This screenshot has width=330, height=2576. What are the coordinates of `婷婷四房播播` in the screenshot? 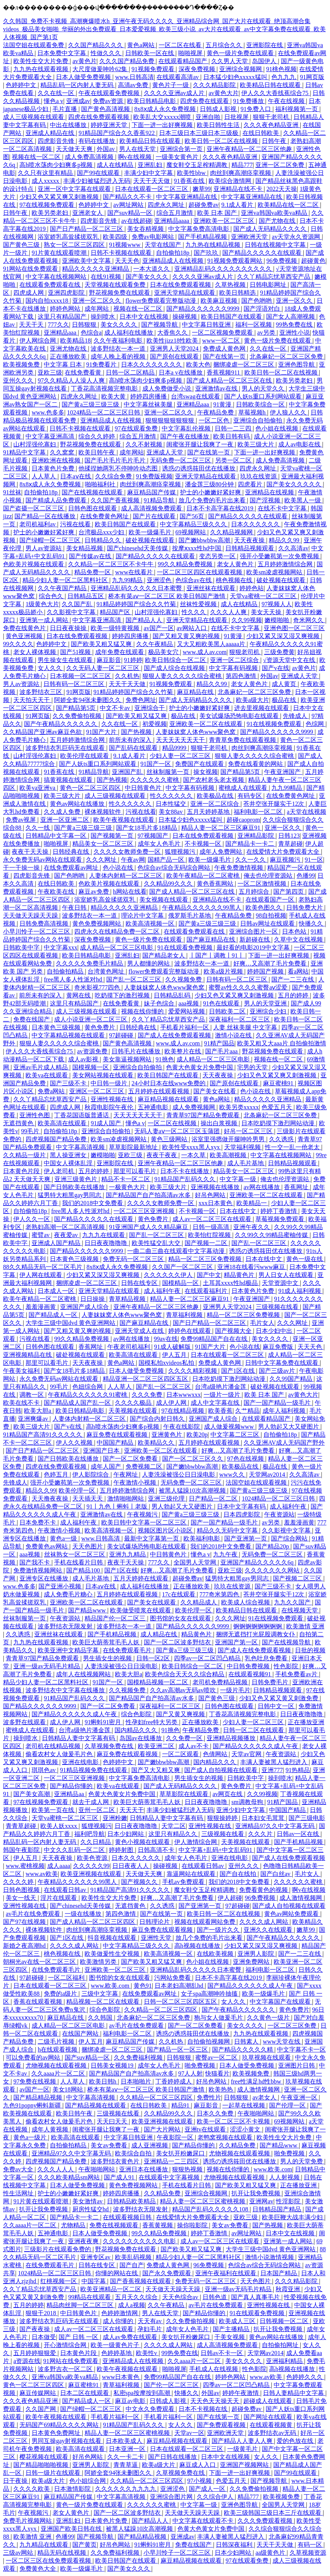 It's located at (149, 396).